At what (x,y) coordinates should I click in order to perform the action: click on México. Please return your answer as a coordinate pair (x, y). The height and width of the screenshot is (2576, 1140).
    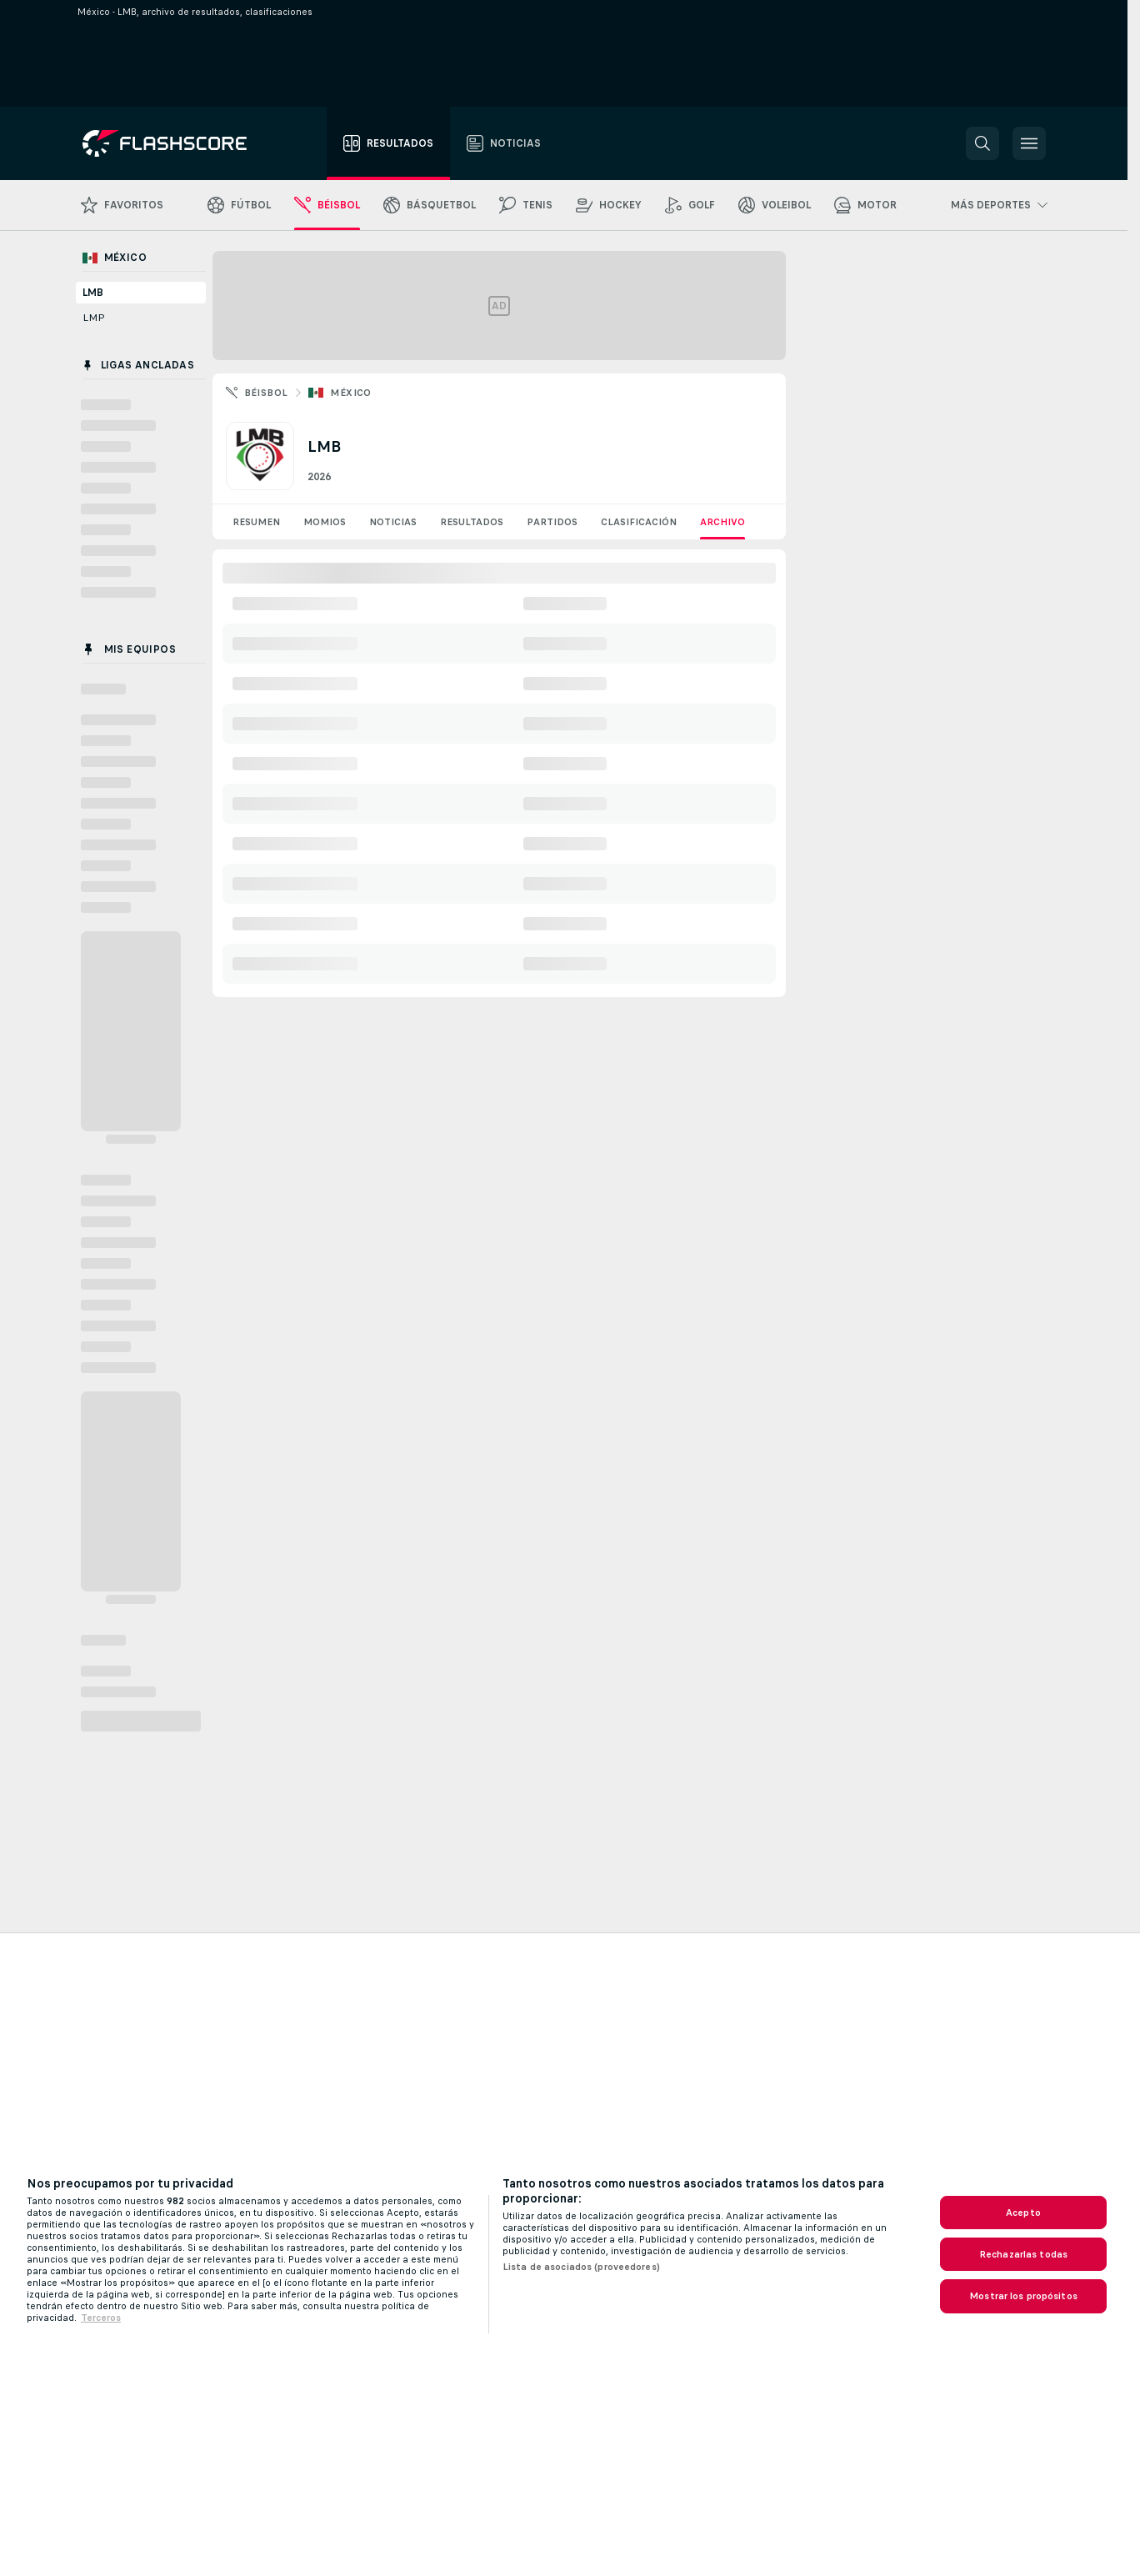
    Looking at the image, I should click on (350, 392).